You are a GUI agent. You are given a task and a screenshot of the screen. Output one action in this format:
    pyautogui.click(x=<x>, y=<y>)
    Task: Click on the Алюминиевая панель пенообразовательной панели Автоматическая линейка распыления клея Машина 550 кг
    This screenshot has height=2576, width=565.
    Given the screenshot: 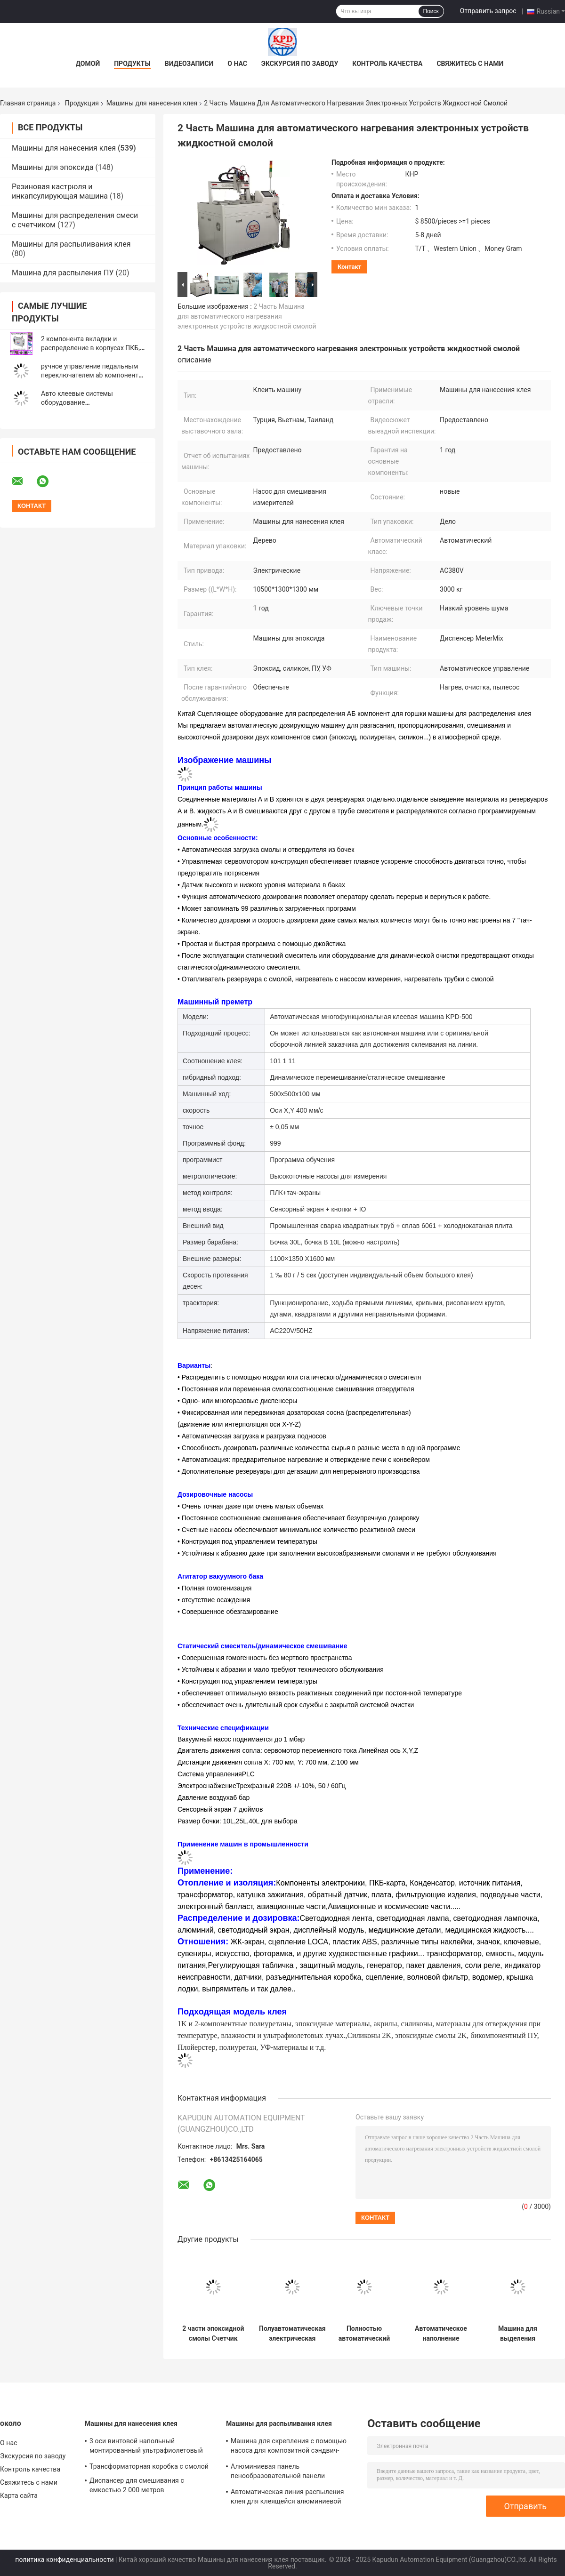 What is the action you would take?
    pyautogui.click(x=291, y=2472)
    